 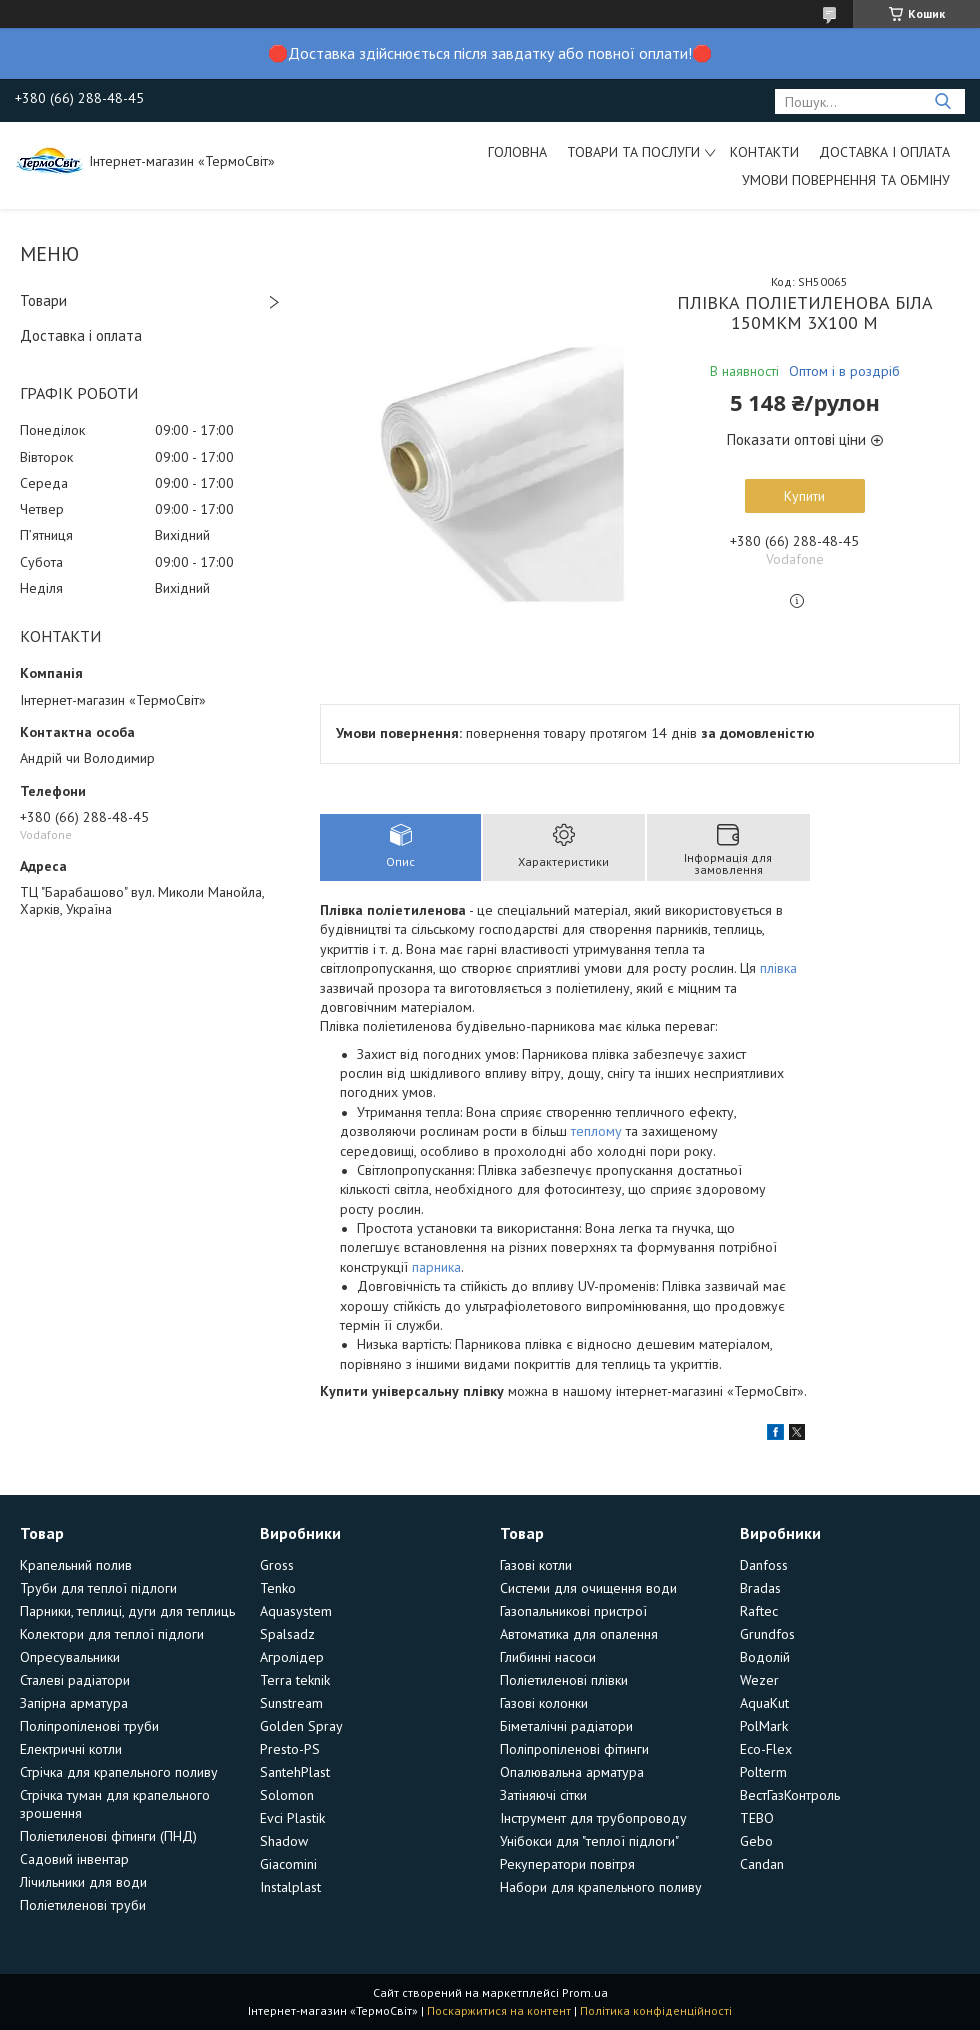 I want to click on Електричні котли, so click(x=71, y=1749).